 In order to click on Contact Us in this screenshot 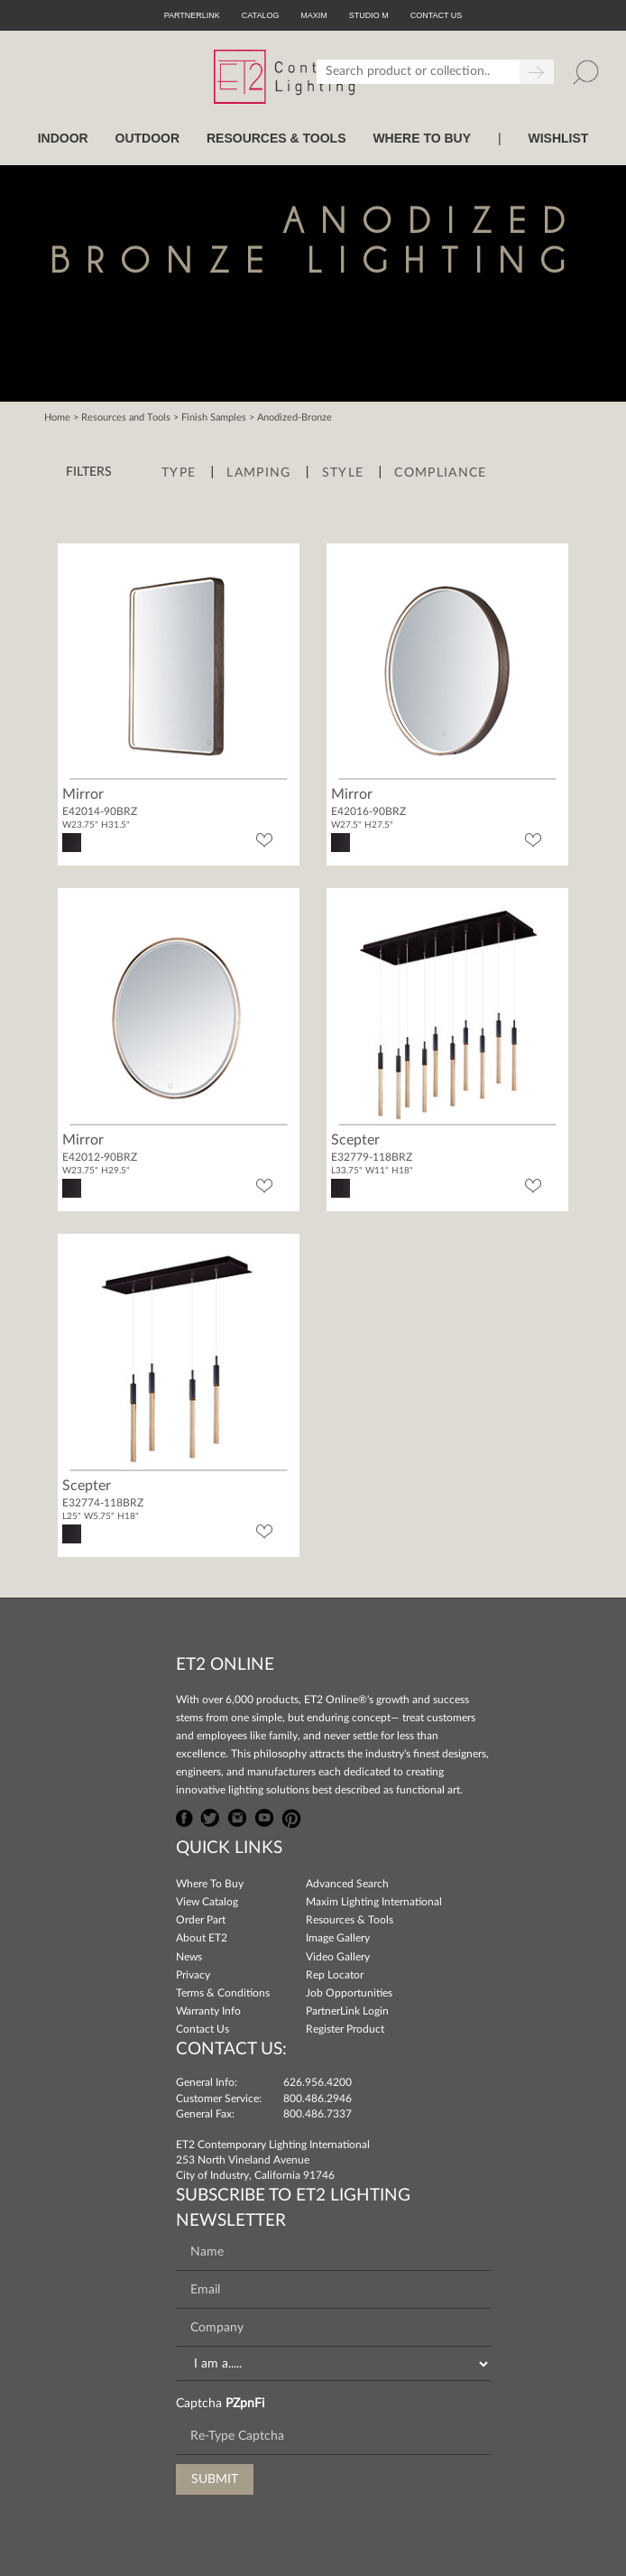, I will do `click(202, 2029)`.